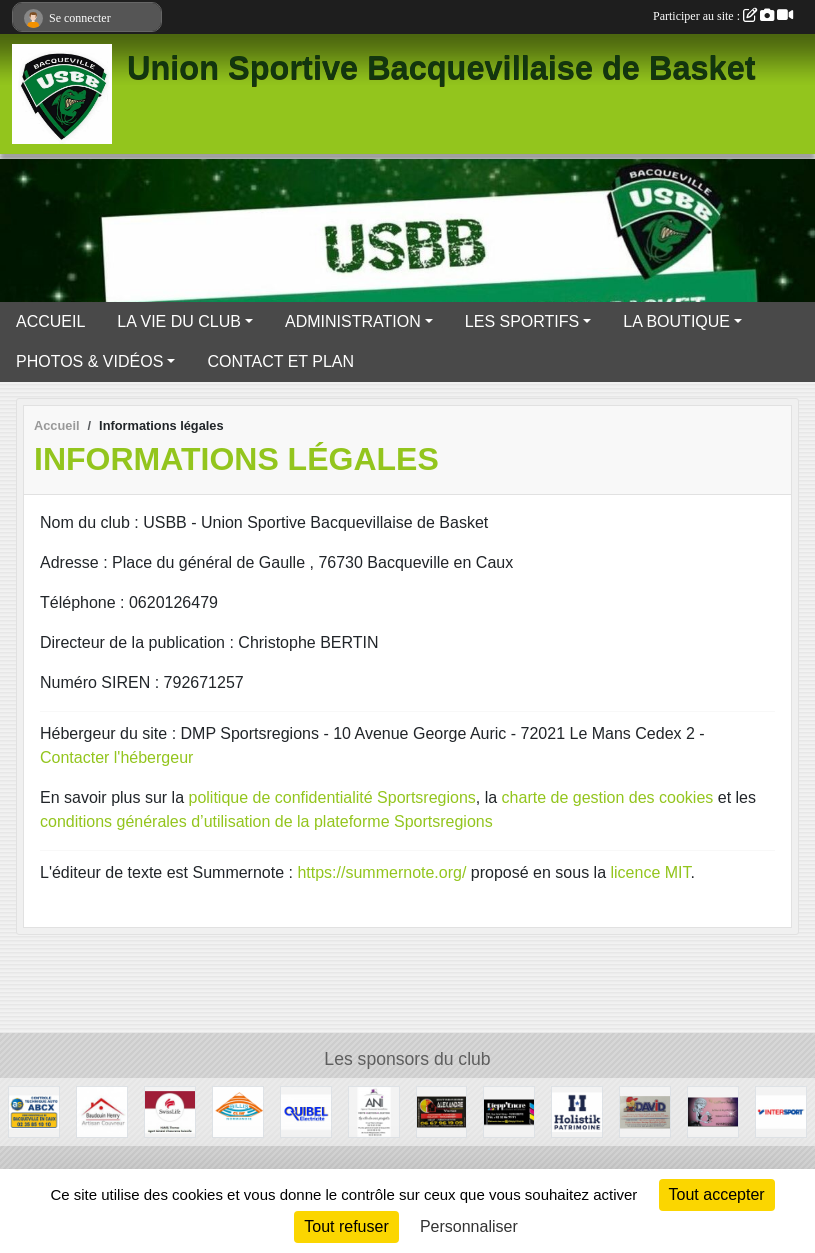 The height and width of the screenshot is (1253, 815). Describe the element at coordinates (442, 1110) in the screenshot. I see `[Entreprise Alexandre Victor]` at that location.